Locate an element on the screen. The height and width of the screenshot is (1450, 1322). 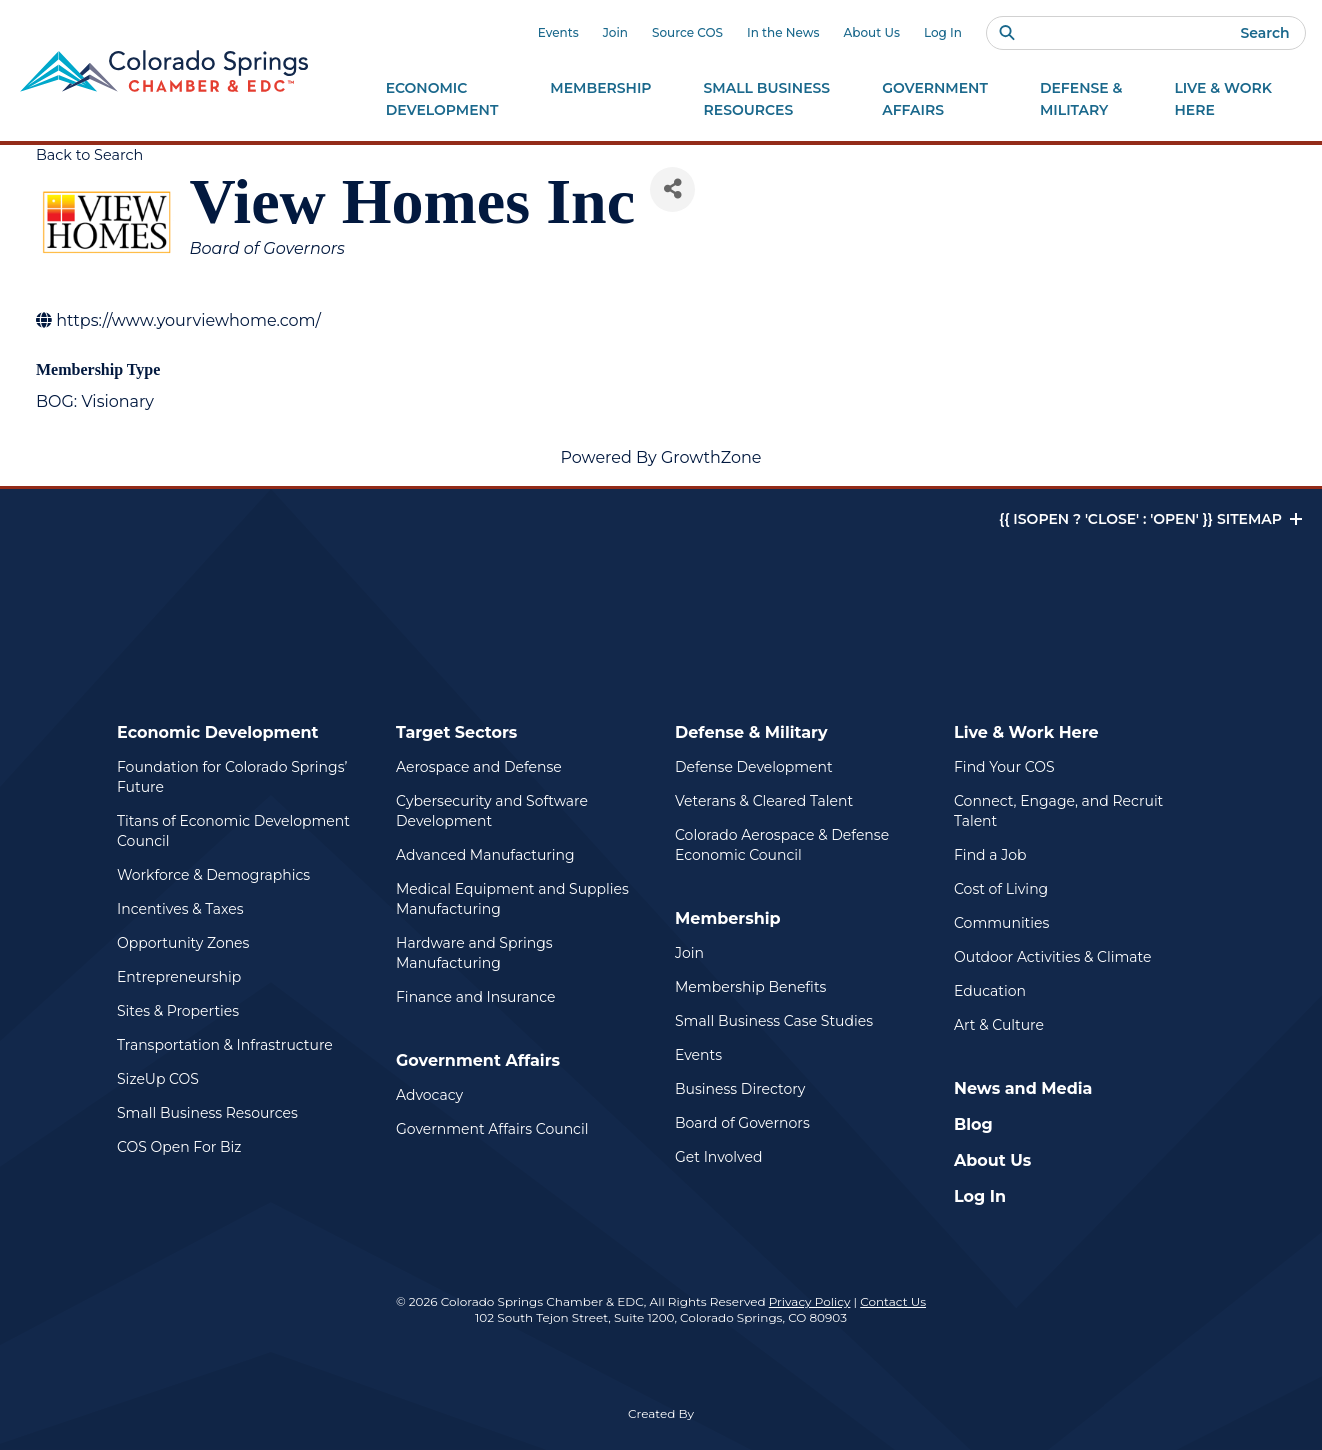
Live & Work is located at coordinates (1223, 100).